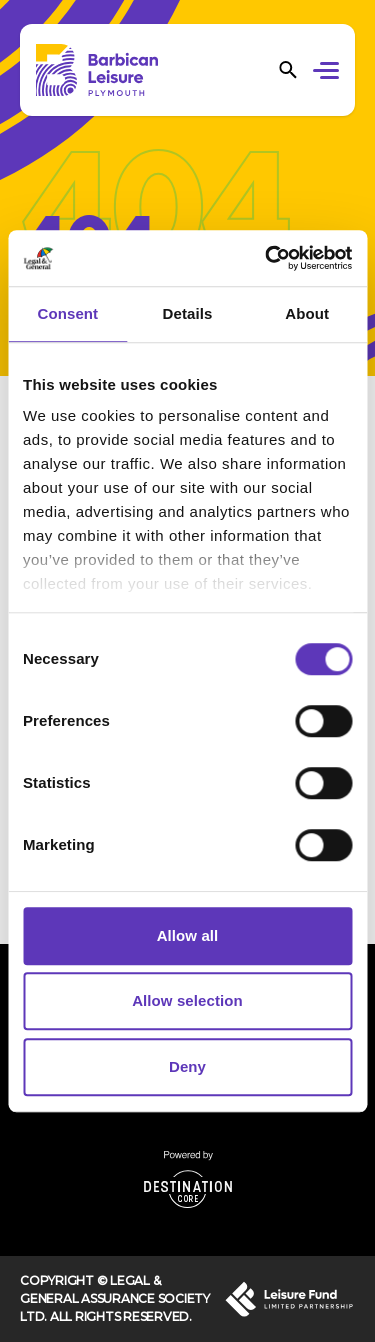 The width and height of the screenshot is (375, 1342). I want to click on [Cookiebot by Usercentrics - opens in a new window], so click(267, 258).